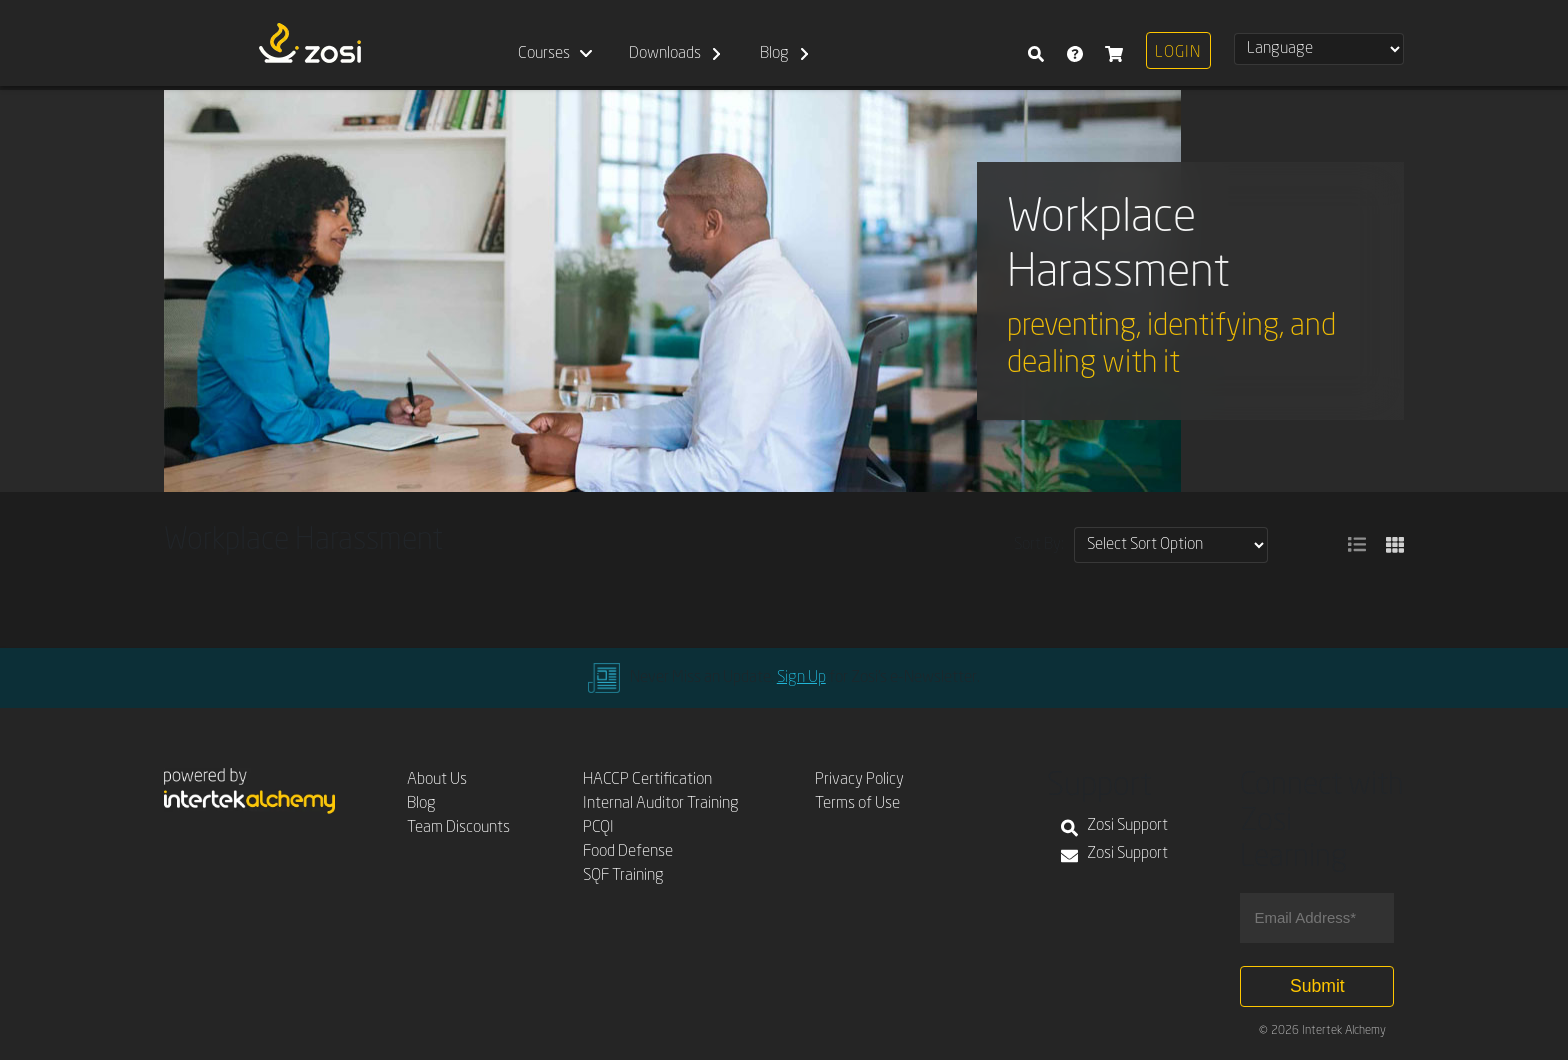 The height and width of the screenshot is (1060, 1568). I want to click on Privacy Policy, so click(859, 780).